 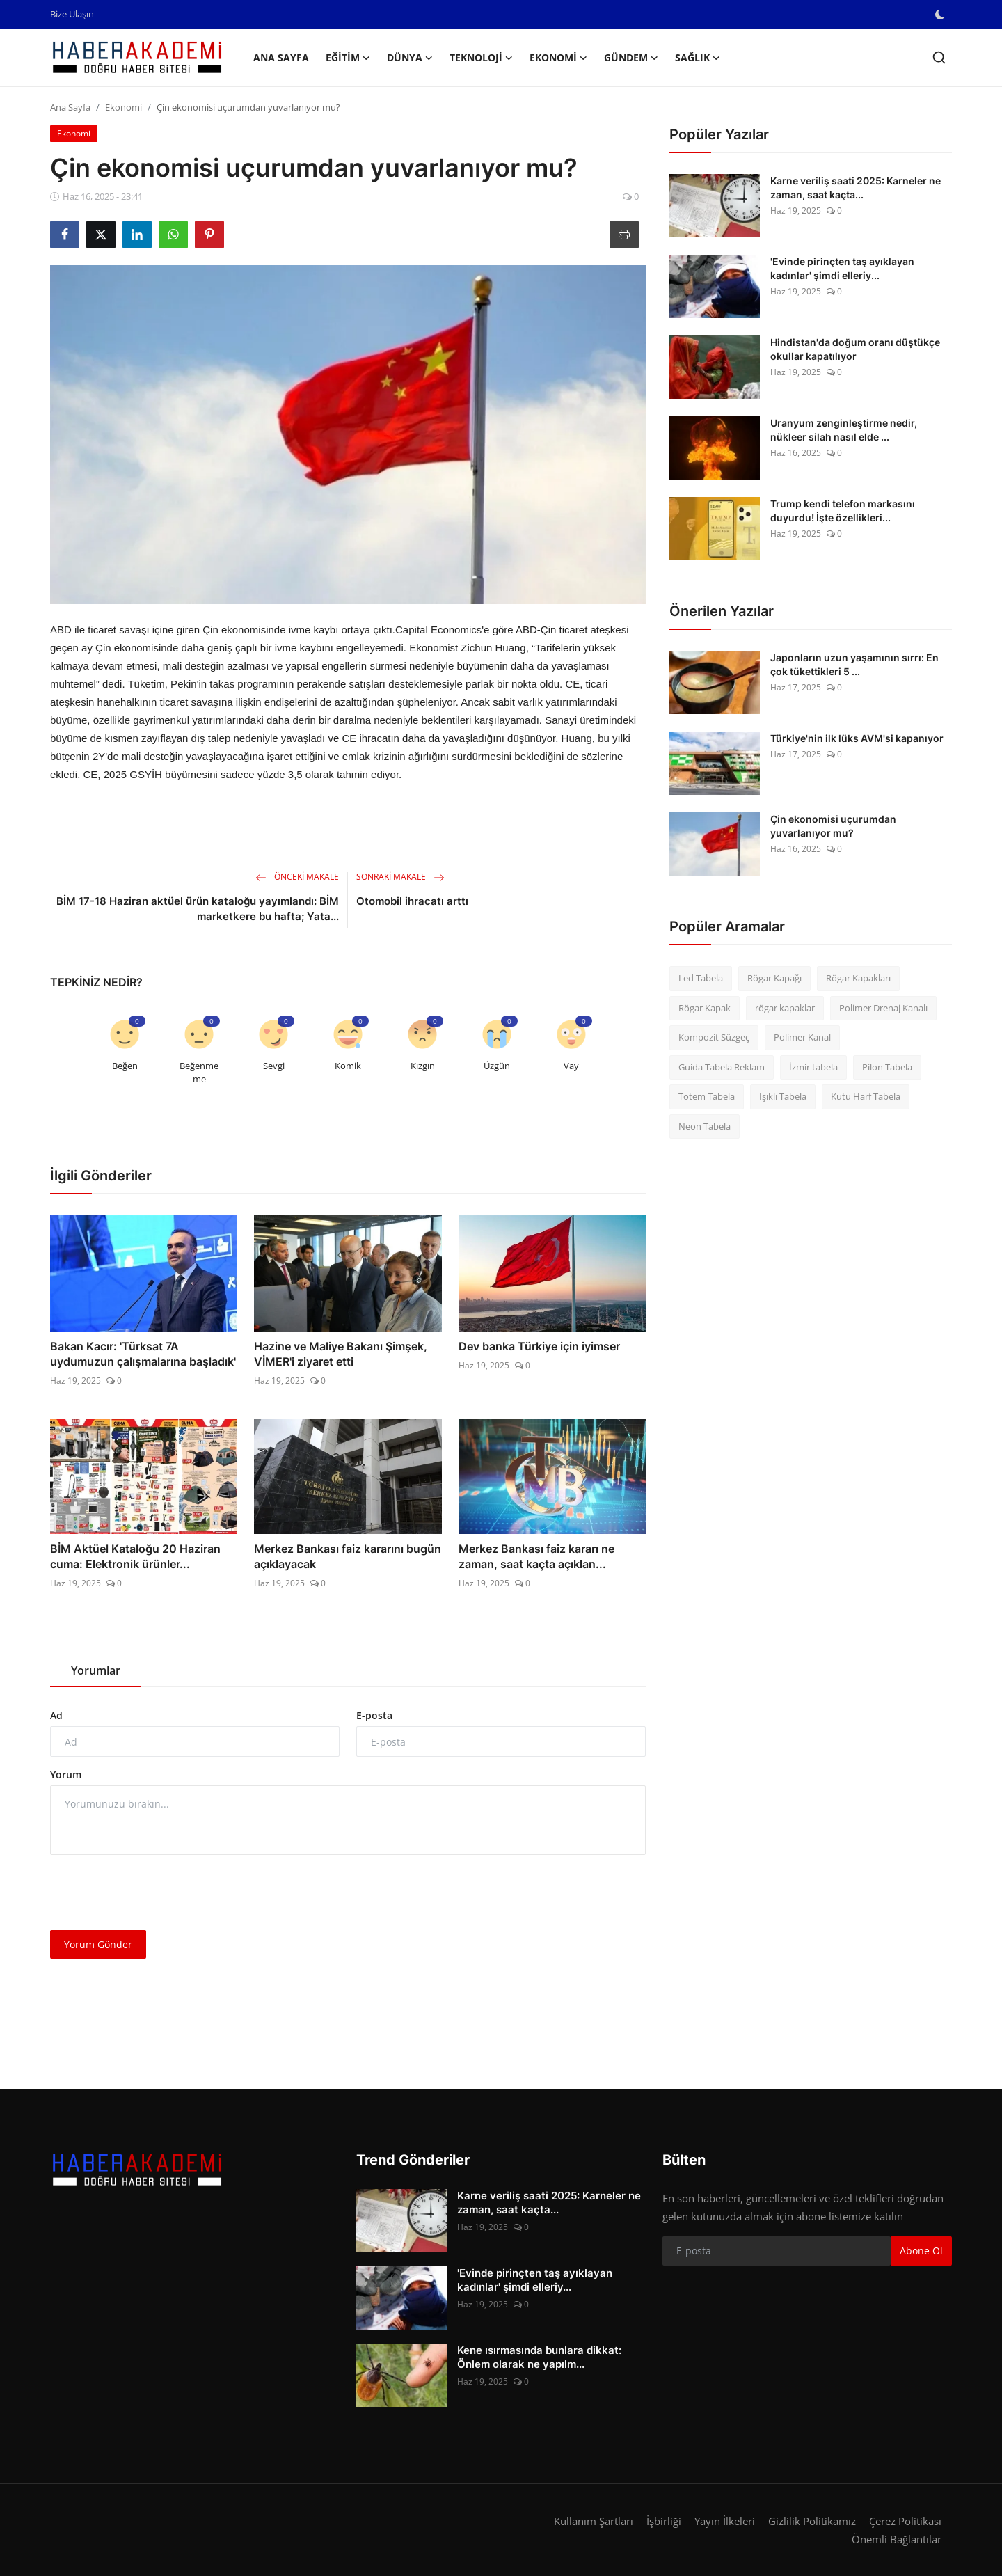 What do you see at coordinates (865, 1096) in the screenshot?
I see `Kutu Harf Tabela` at bounding box center [865, 1096].